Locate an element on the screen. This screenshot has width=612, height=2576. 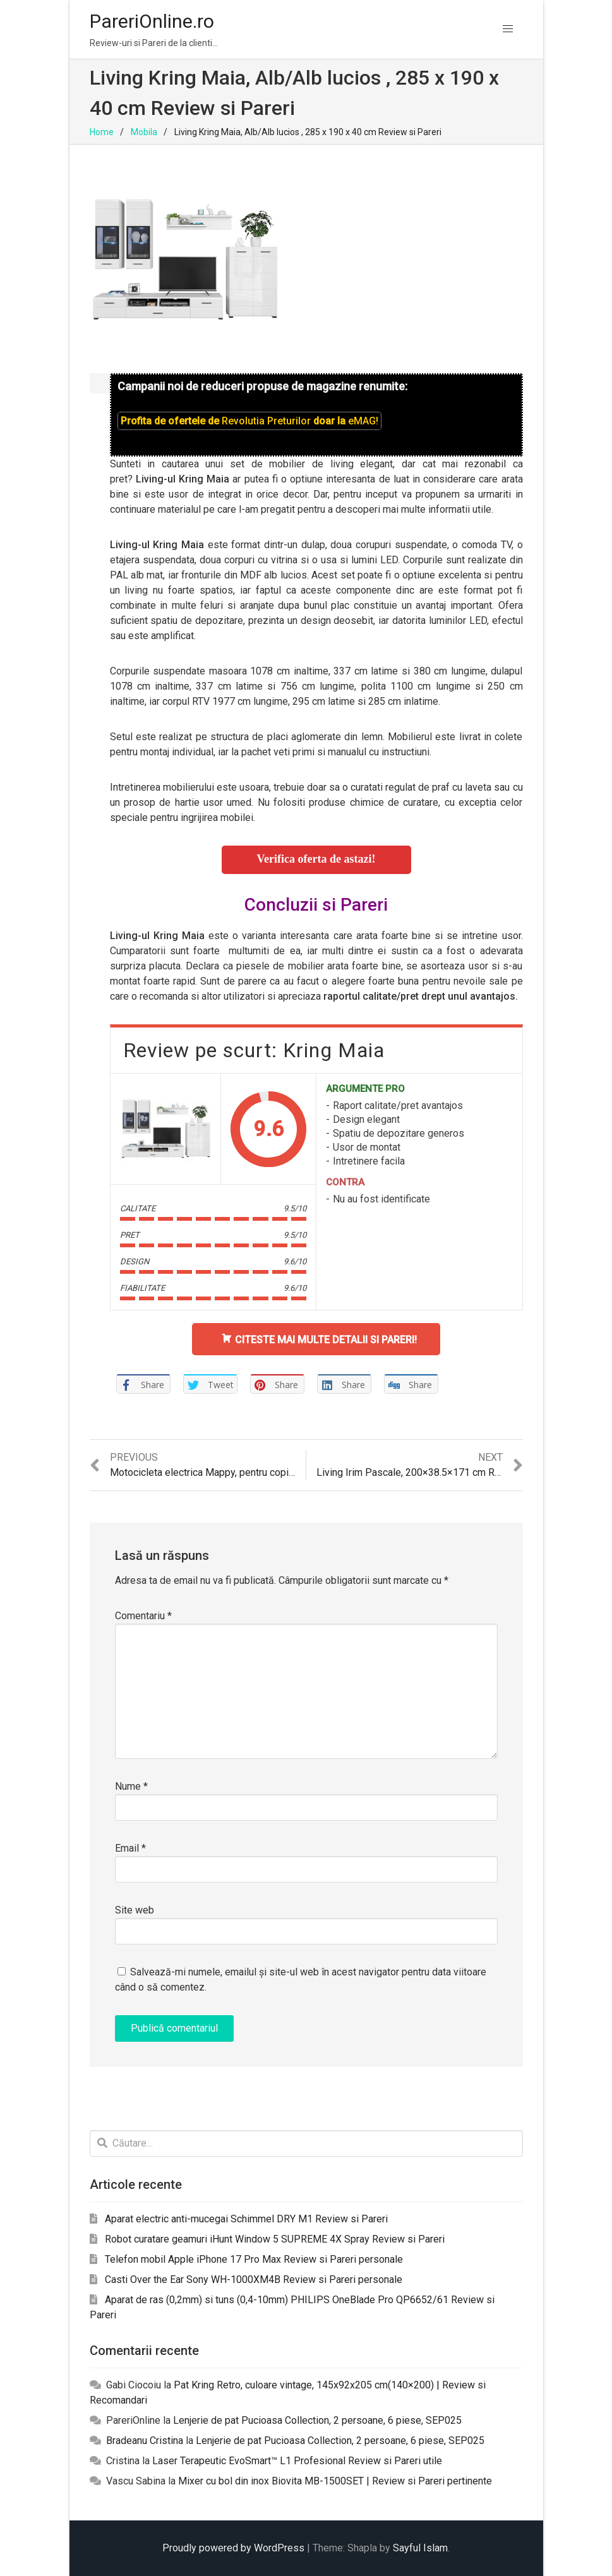
Lenjerie de pat Pucioasa Collection, 2 persoane, 6 piese, SEP025 is located at coordinates (317, 2420).